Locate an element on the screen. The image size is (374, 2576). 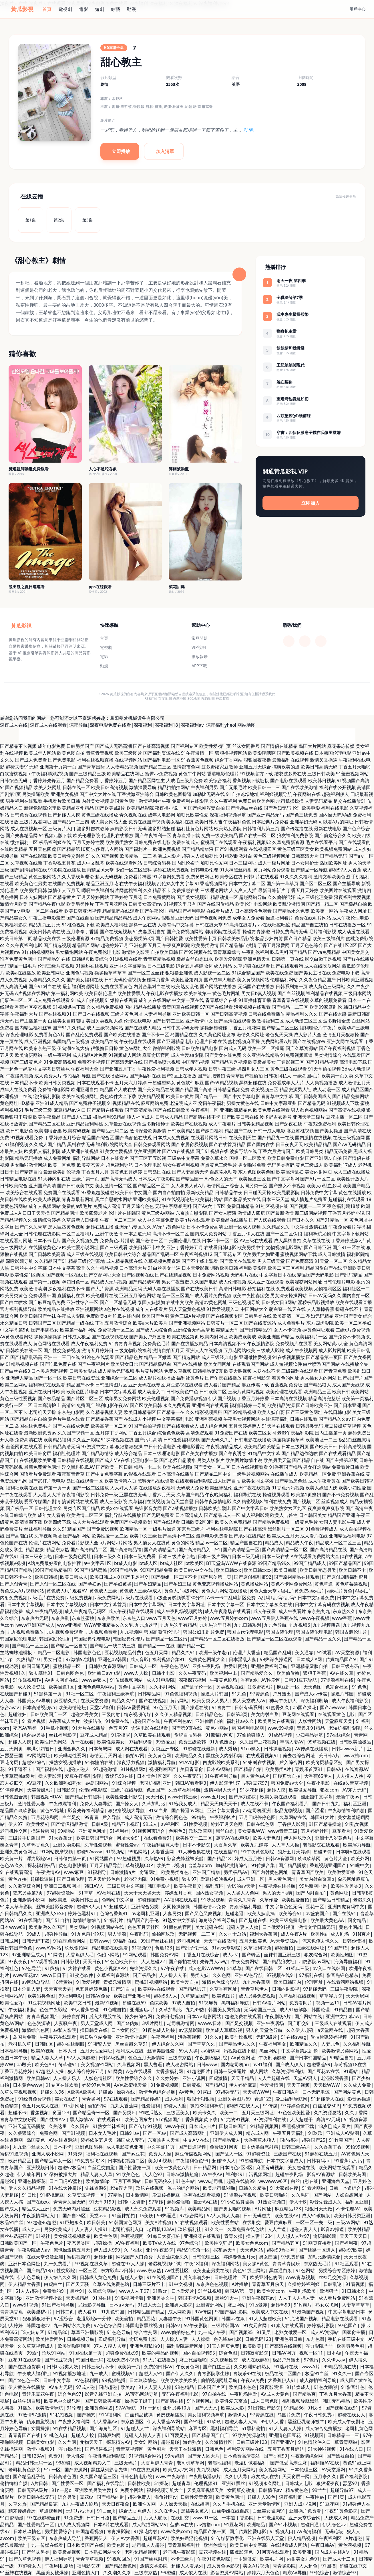
日韩综合另类 is located at coordinates (157, 863).